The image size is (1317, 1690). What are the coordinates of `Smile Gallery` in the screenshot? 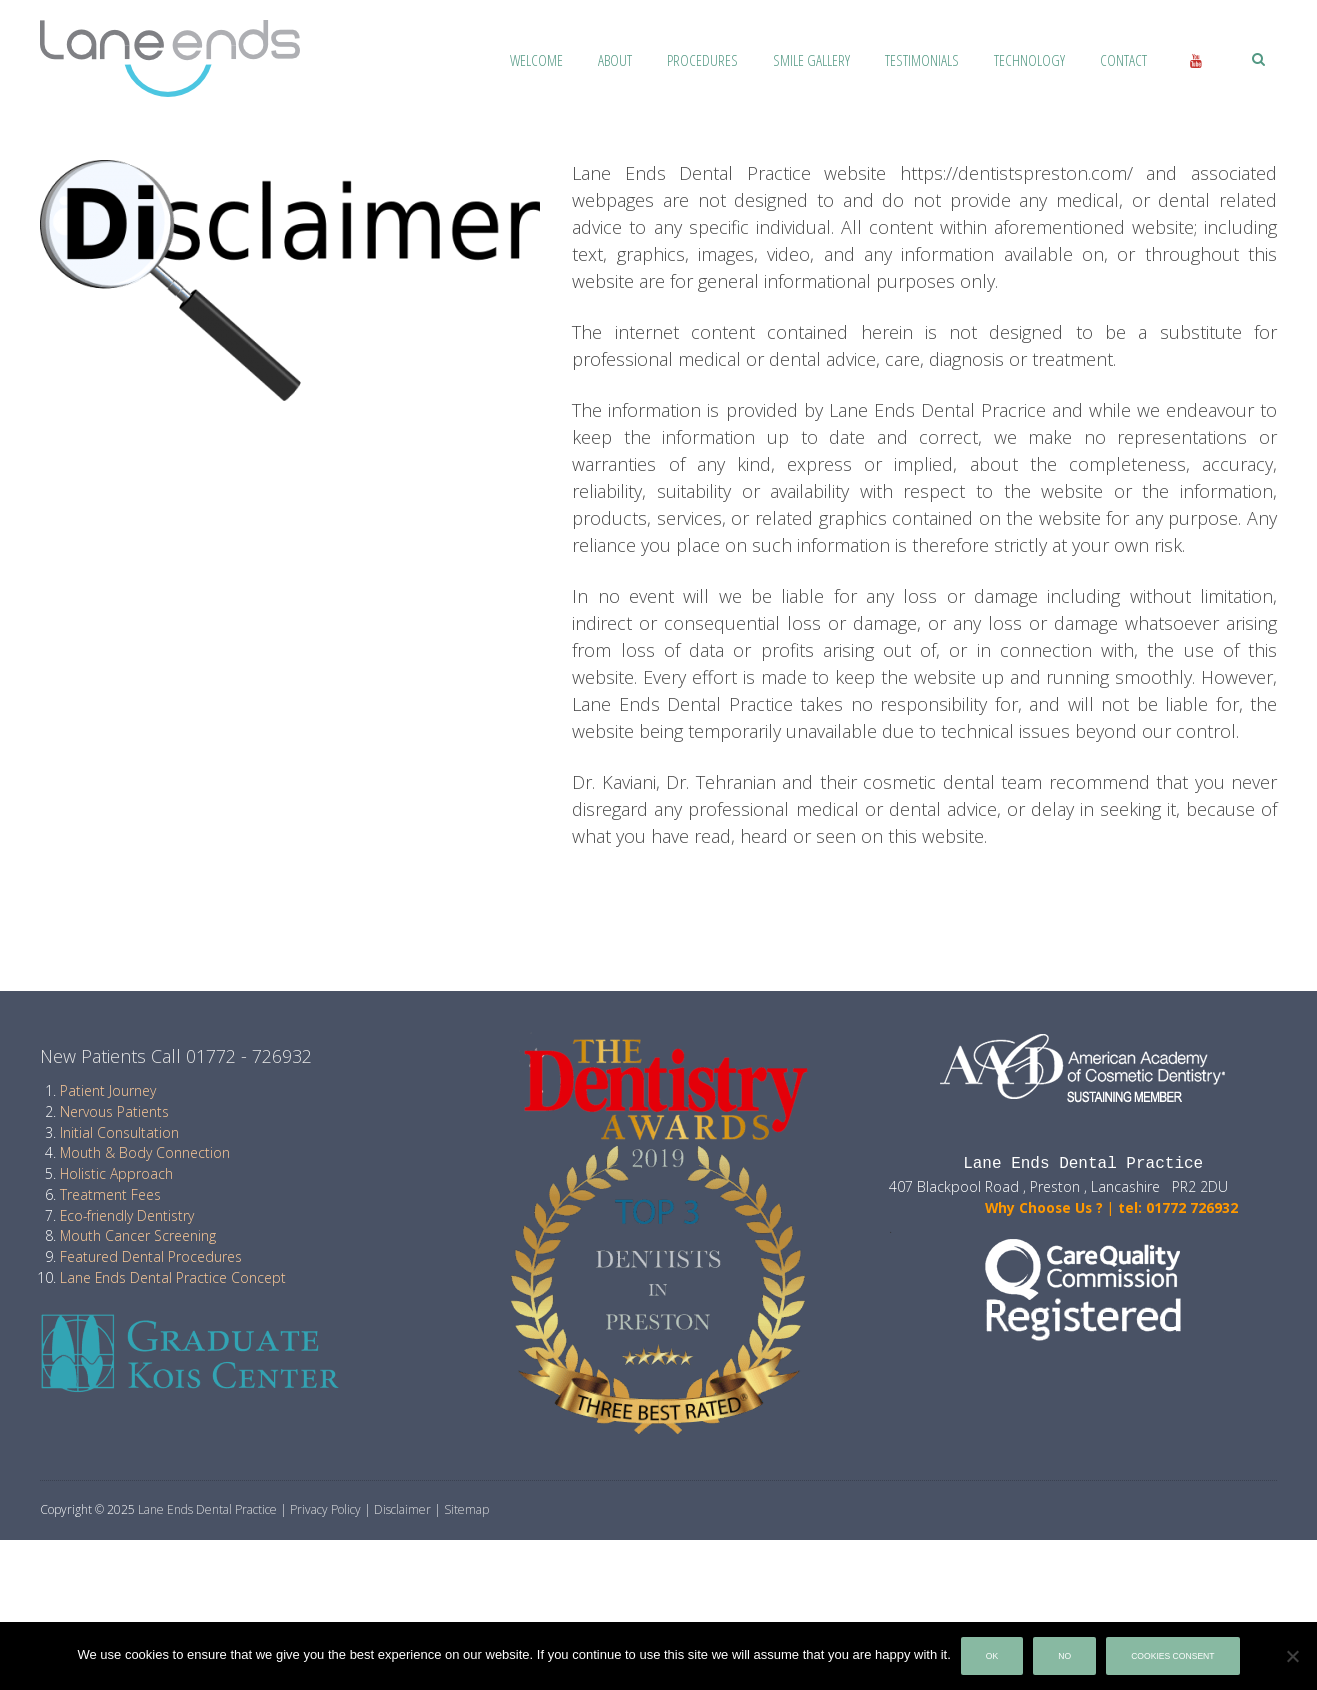 It's located at (811, 60).